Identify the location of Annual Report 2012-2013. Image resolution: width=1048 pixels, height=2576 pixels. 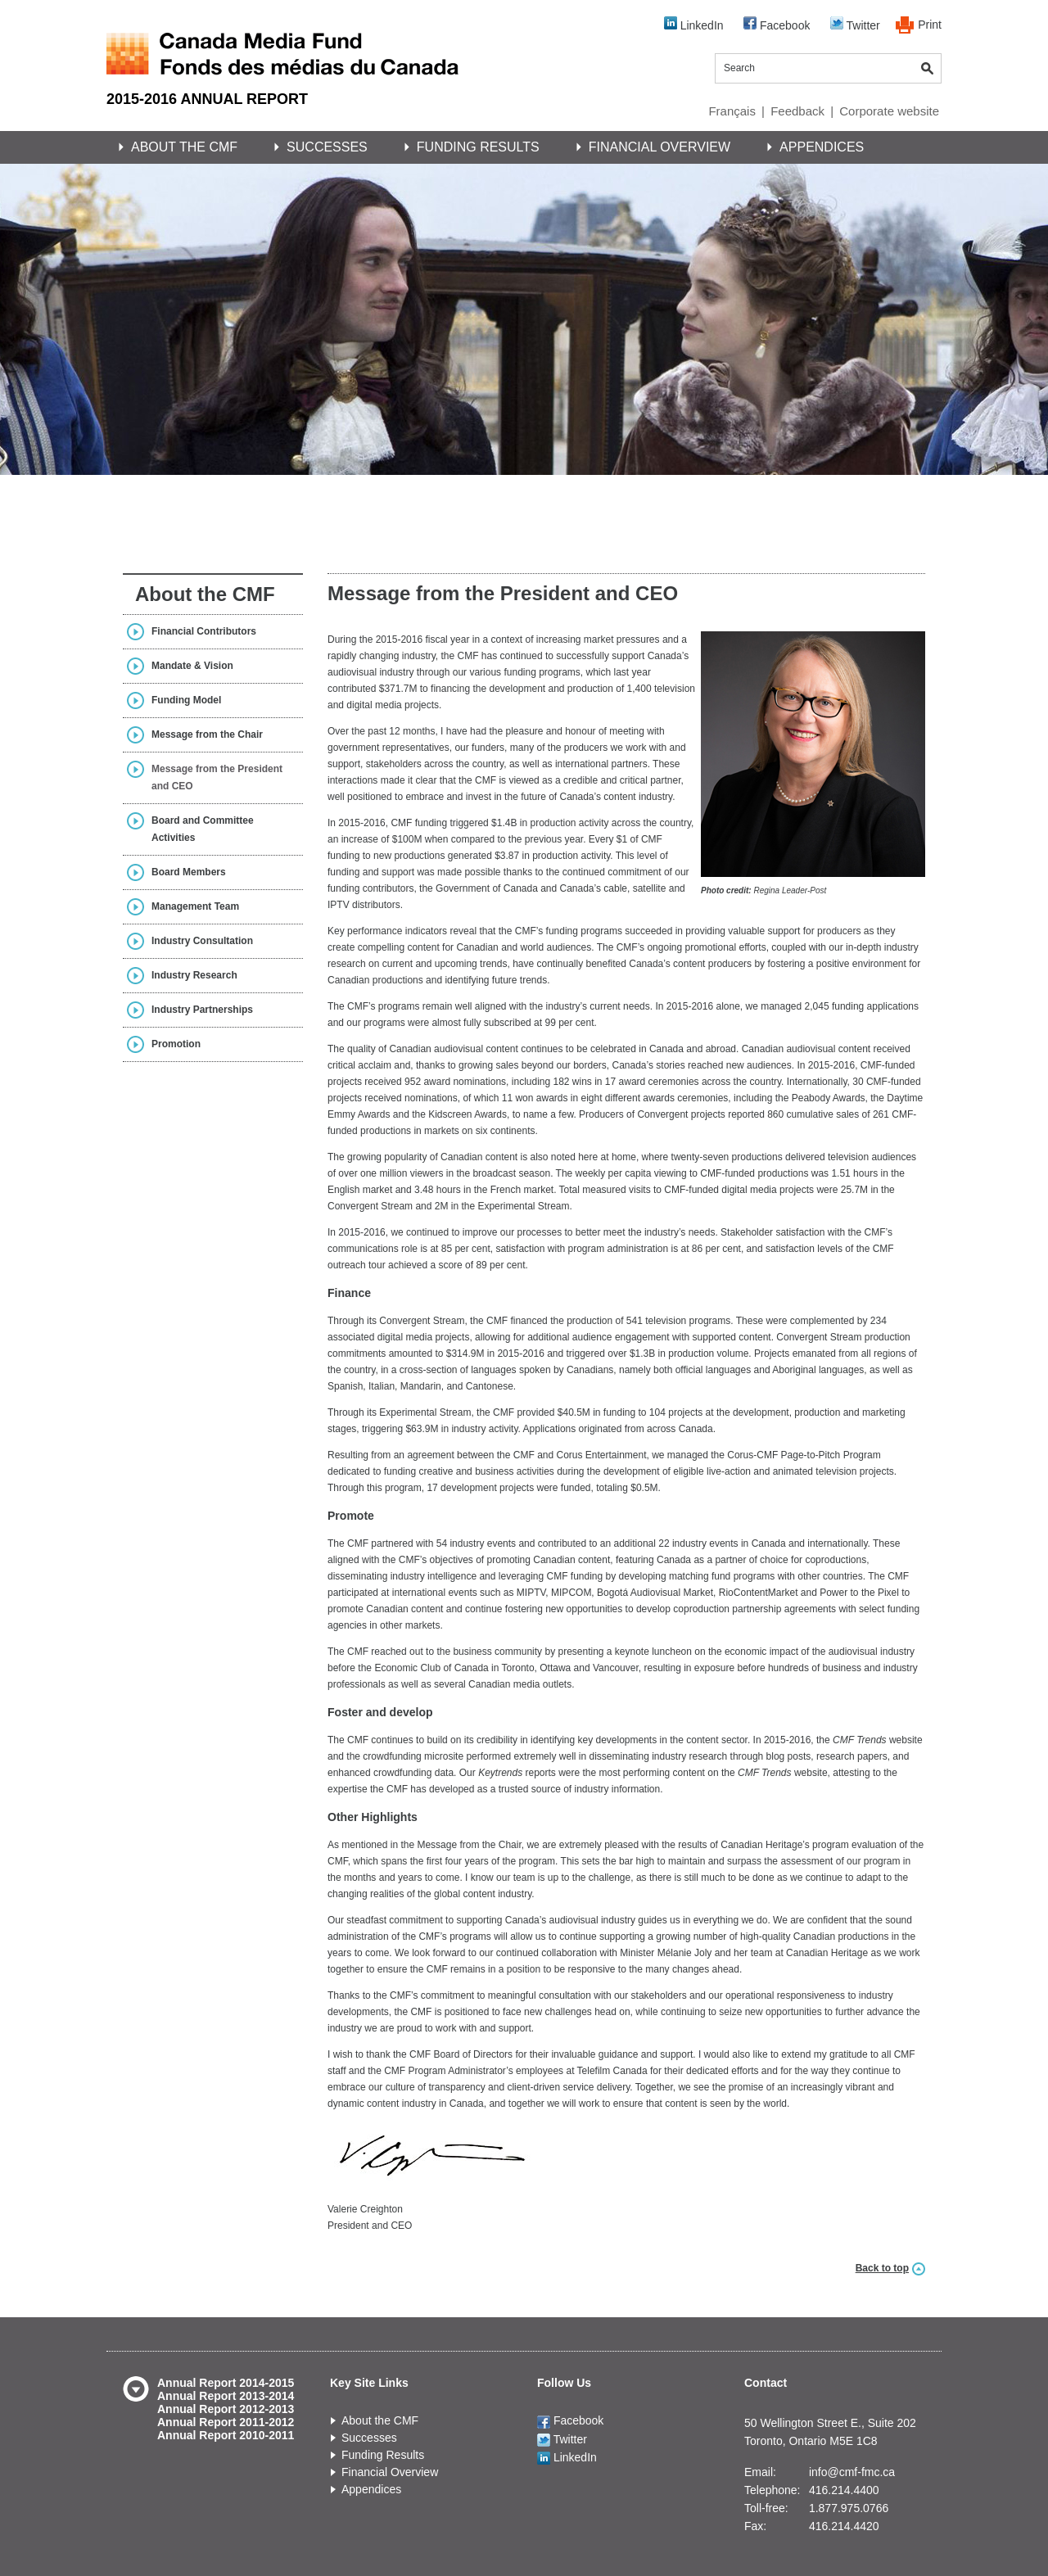
(225, 2409).